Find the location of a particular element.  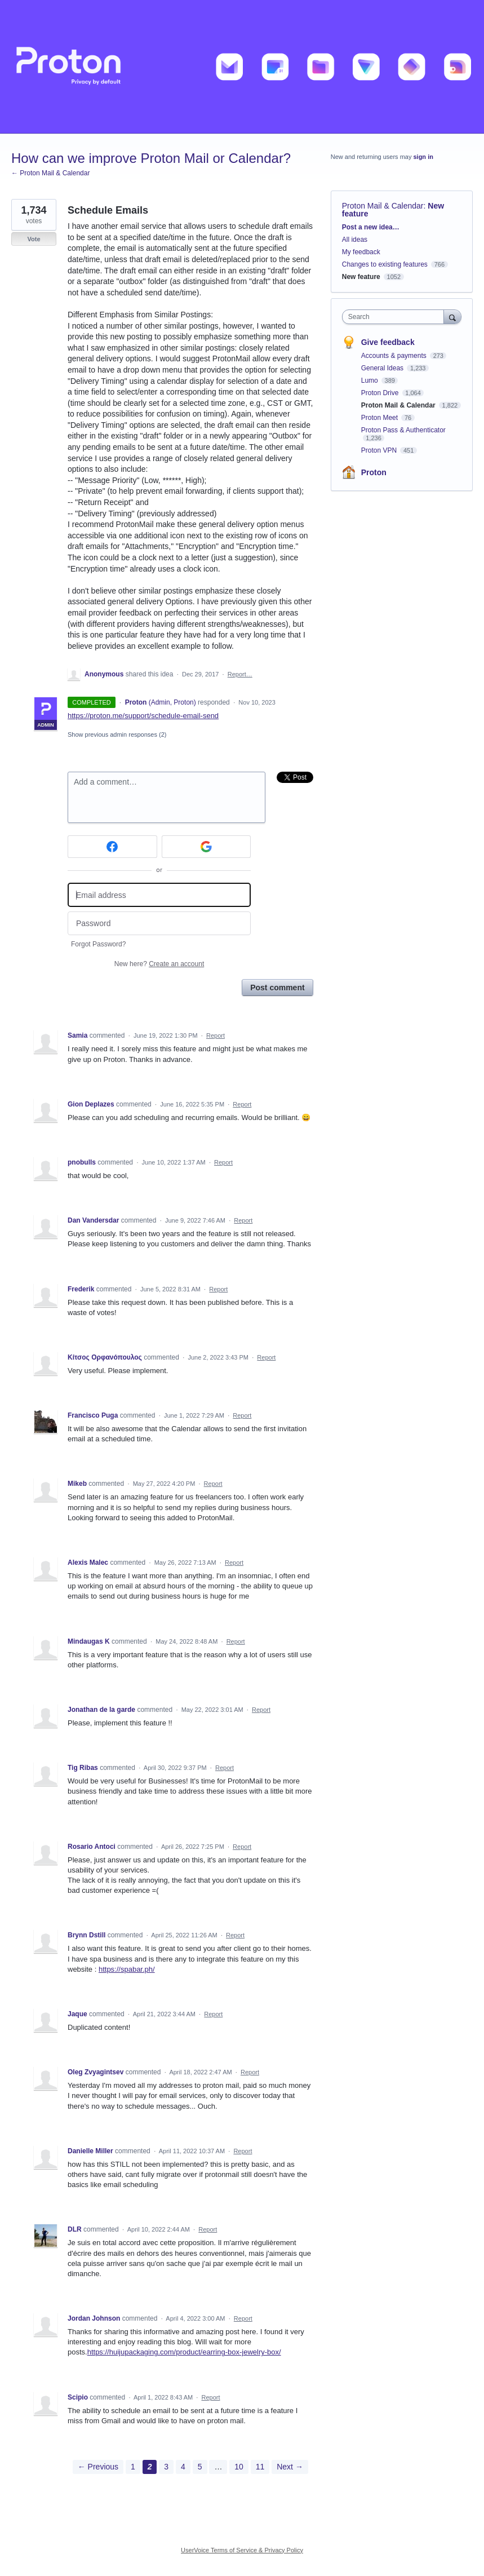

Lumo is located at coordinates (370, 380).